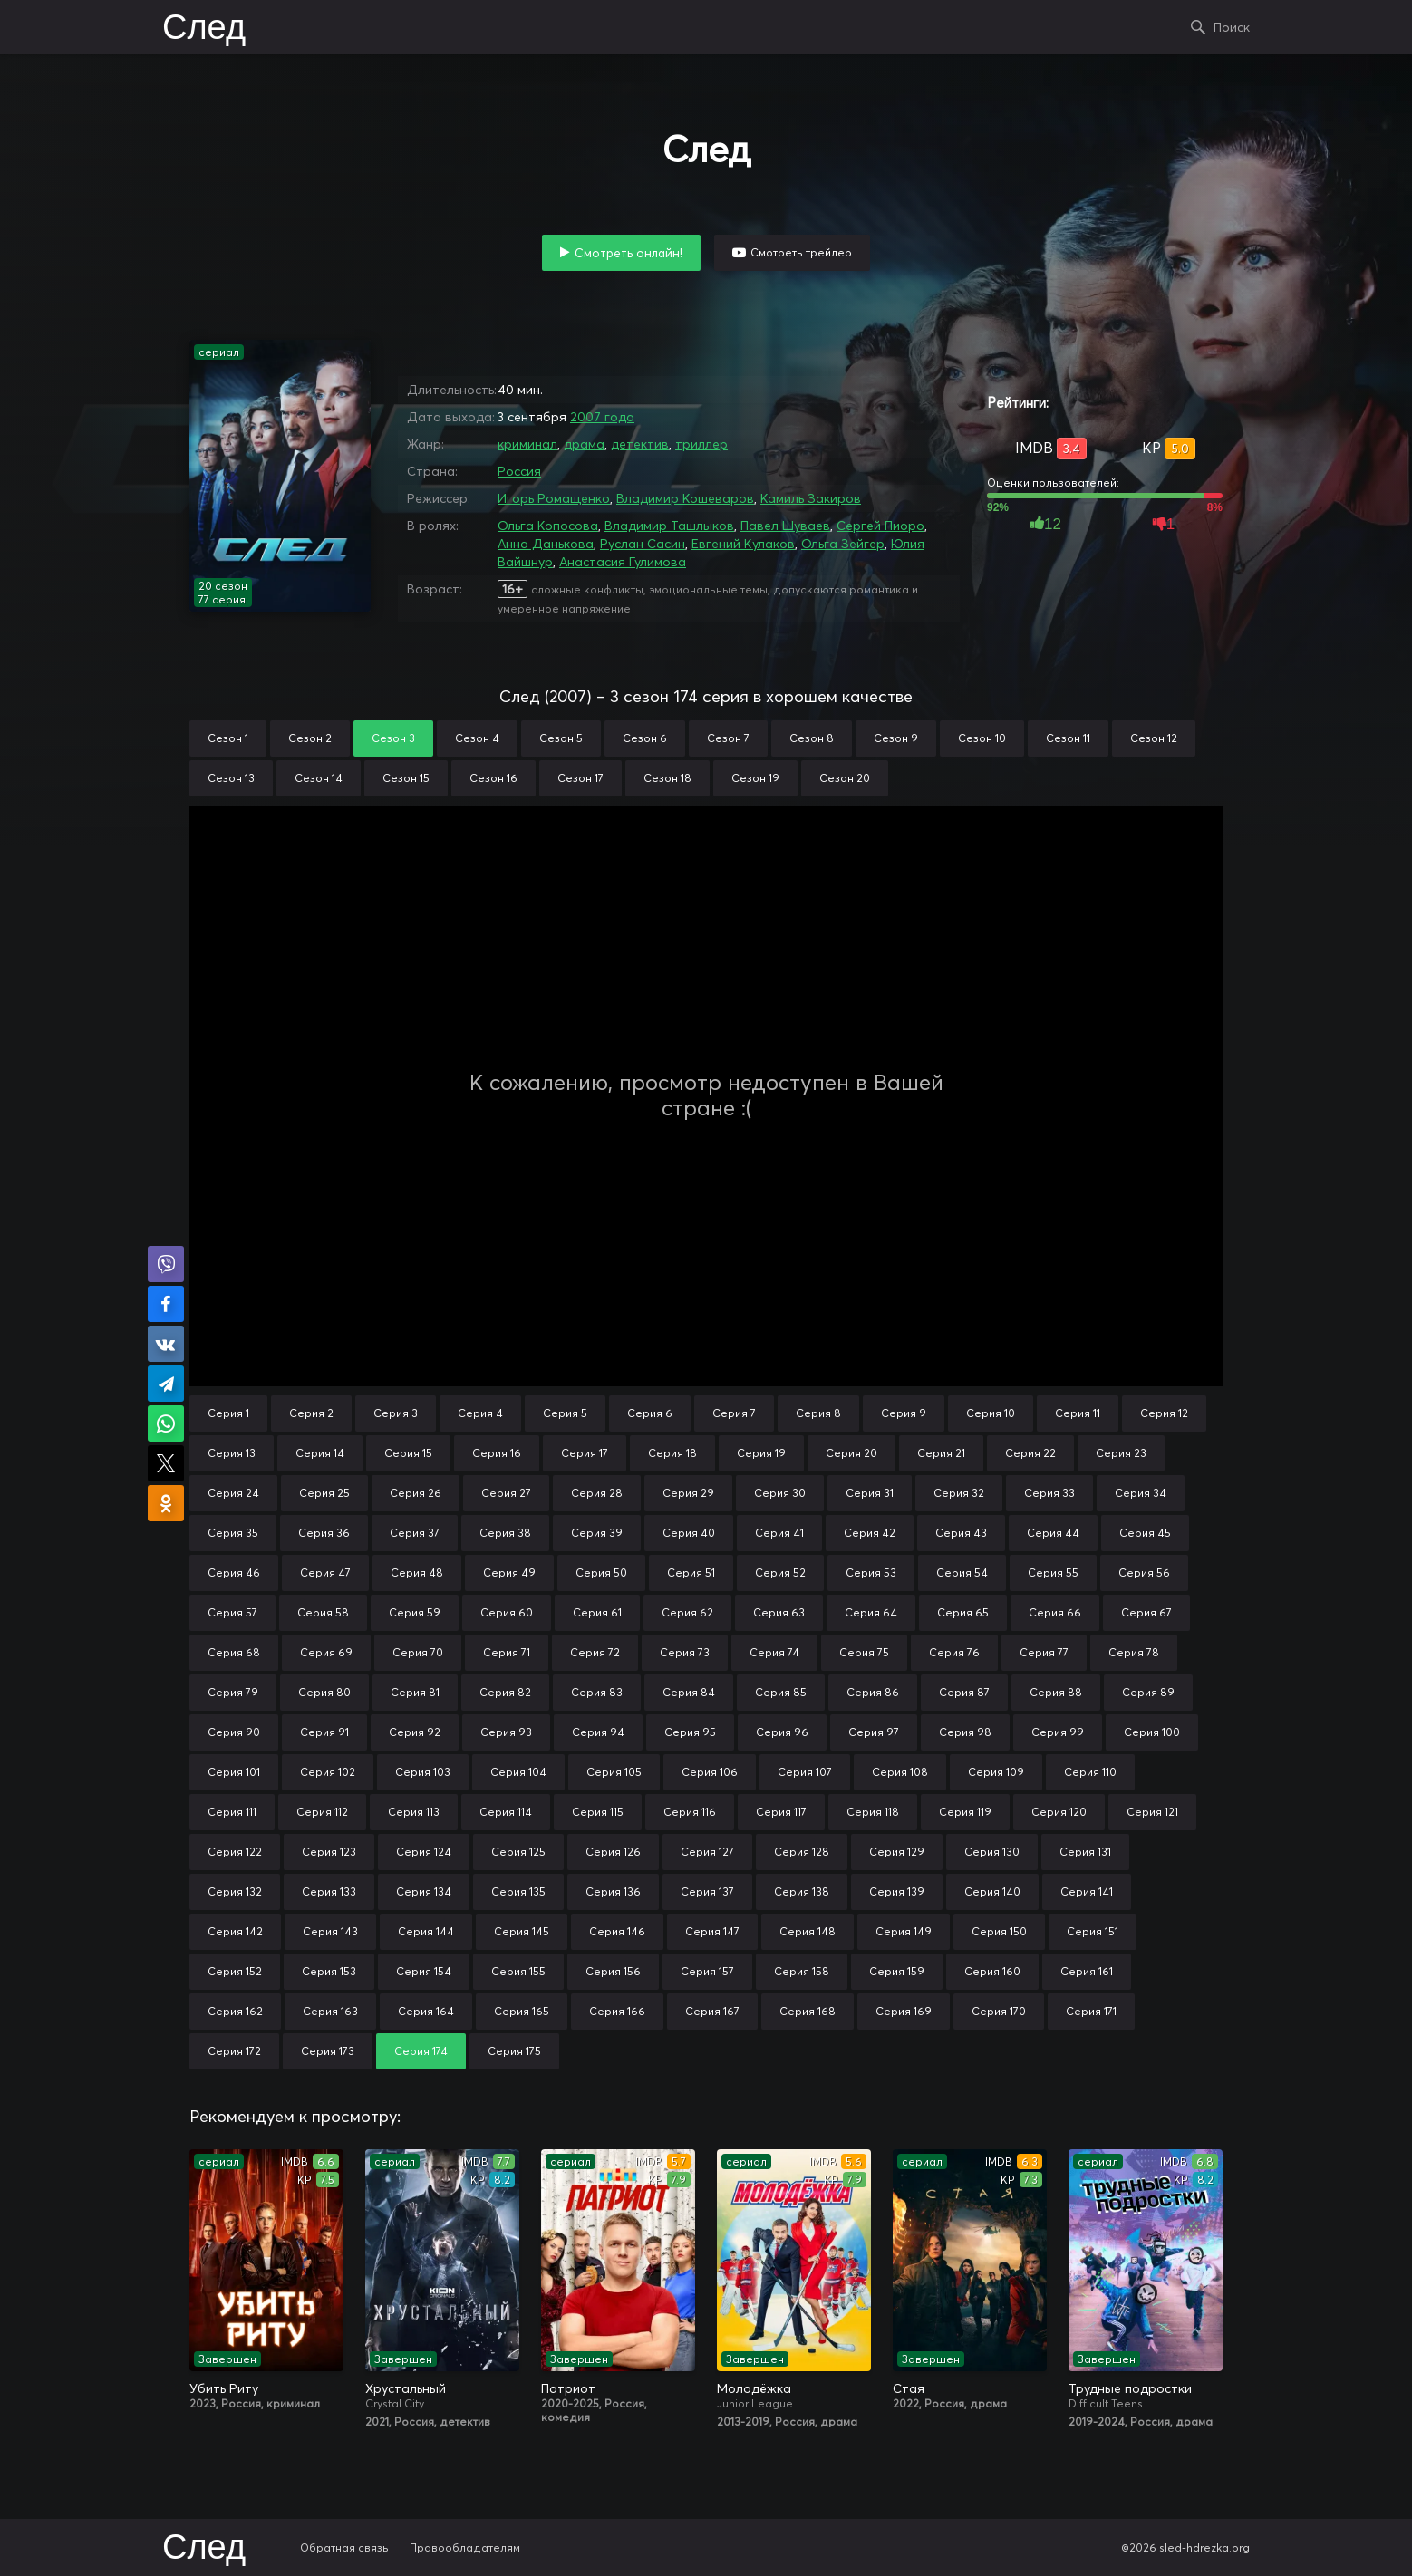  I want to click on Серия 167, so click(712, 2011).